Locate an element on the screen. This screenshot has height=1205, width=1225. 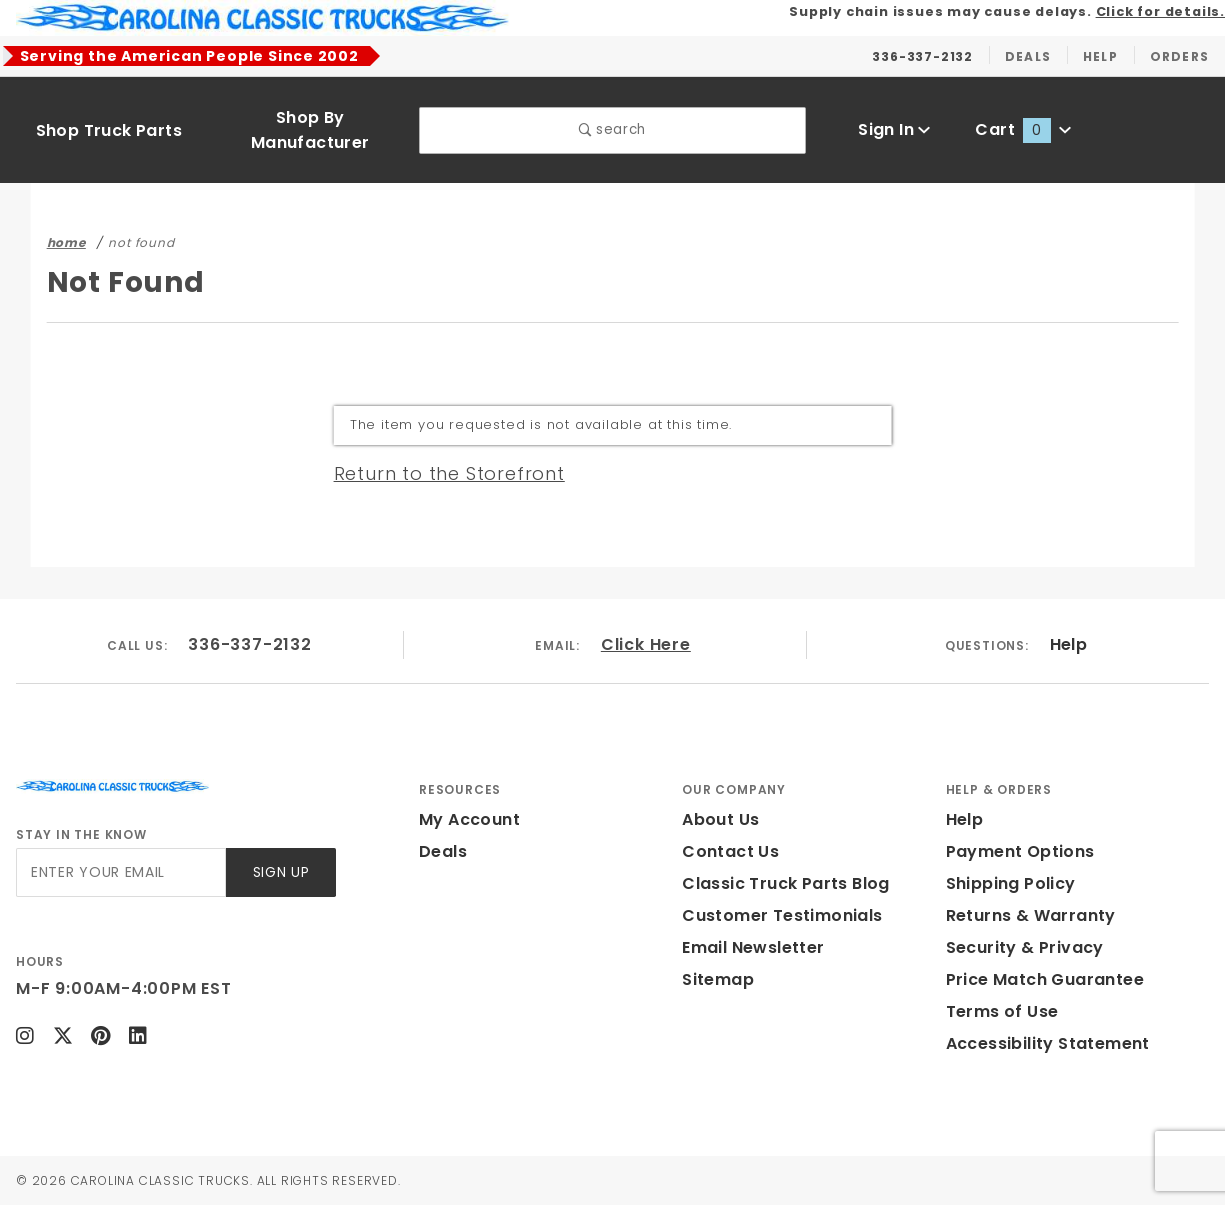
Return to the Storefront is located at coordinates (449, 473).